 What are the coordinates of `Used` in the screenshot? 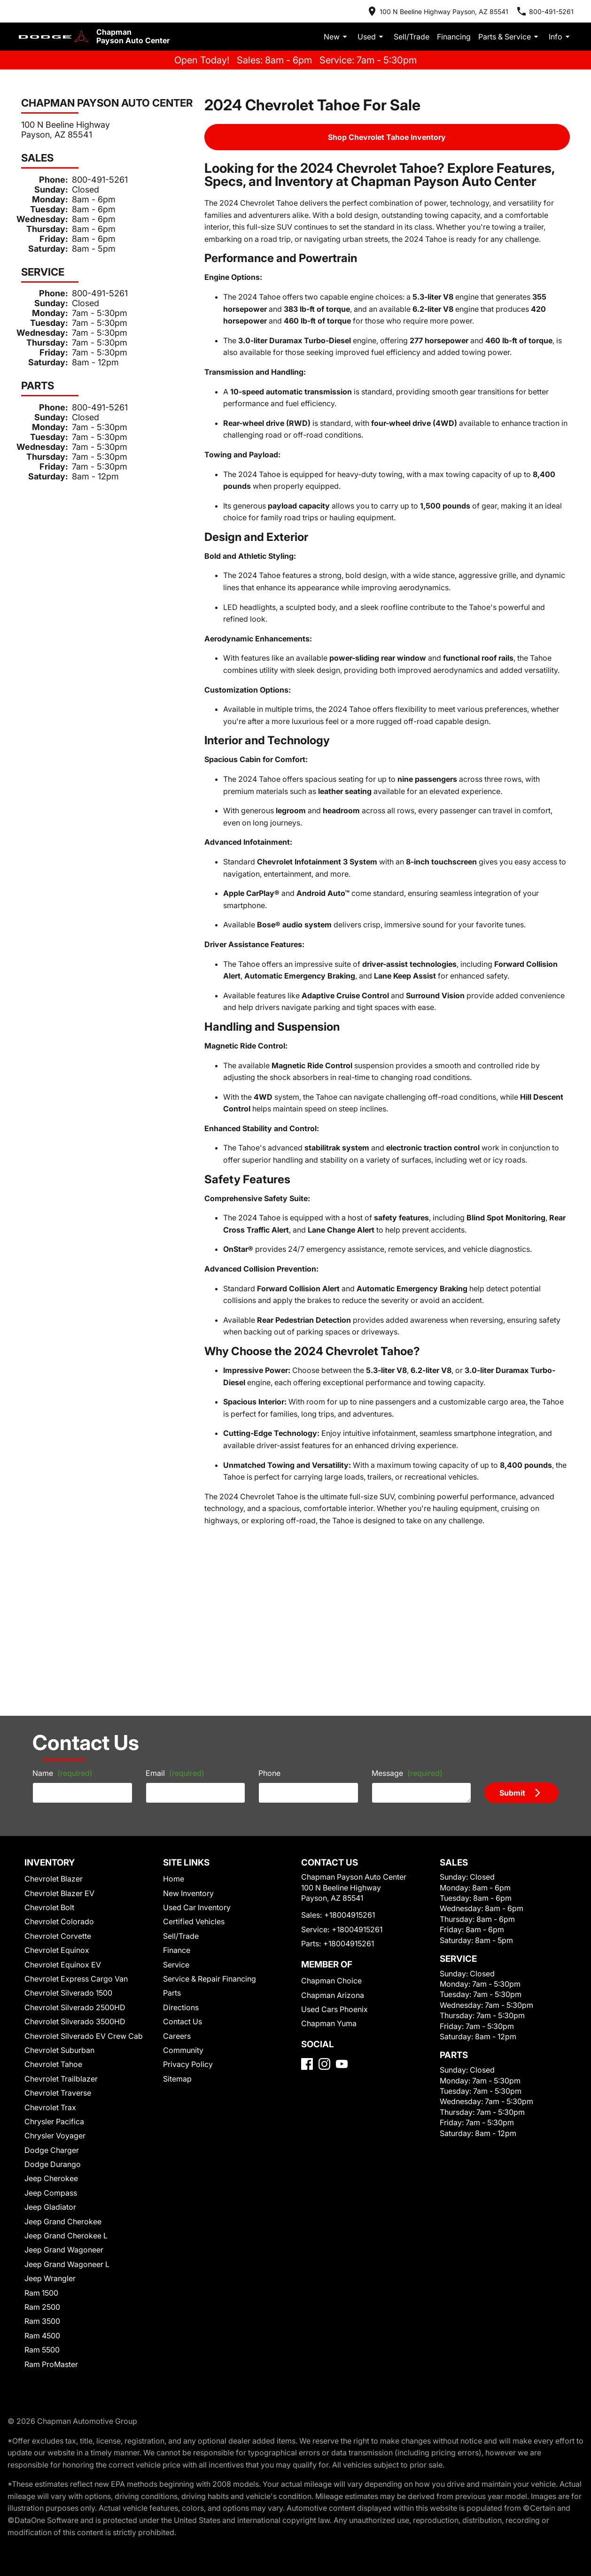 It's located at (388, 29).